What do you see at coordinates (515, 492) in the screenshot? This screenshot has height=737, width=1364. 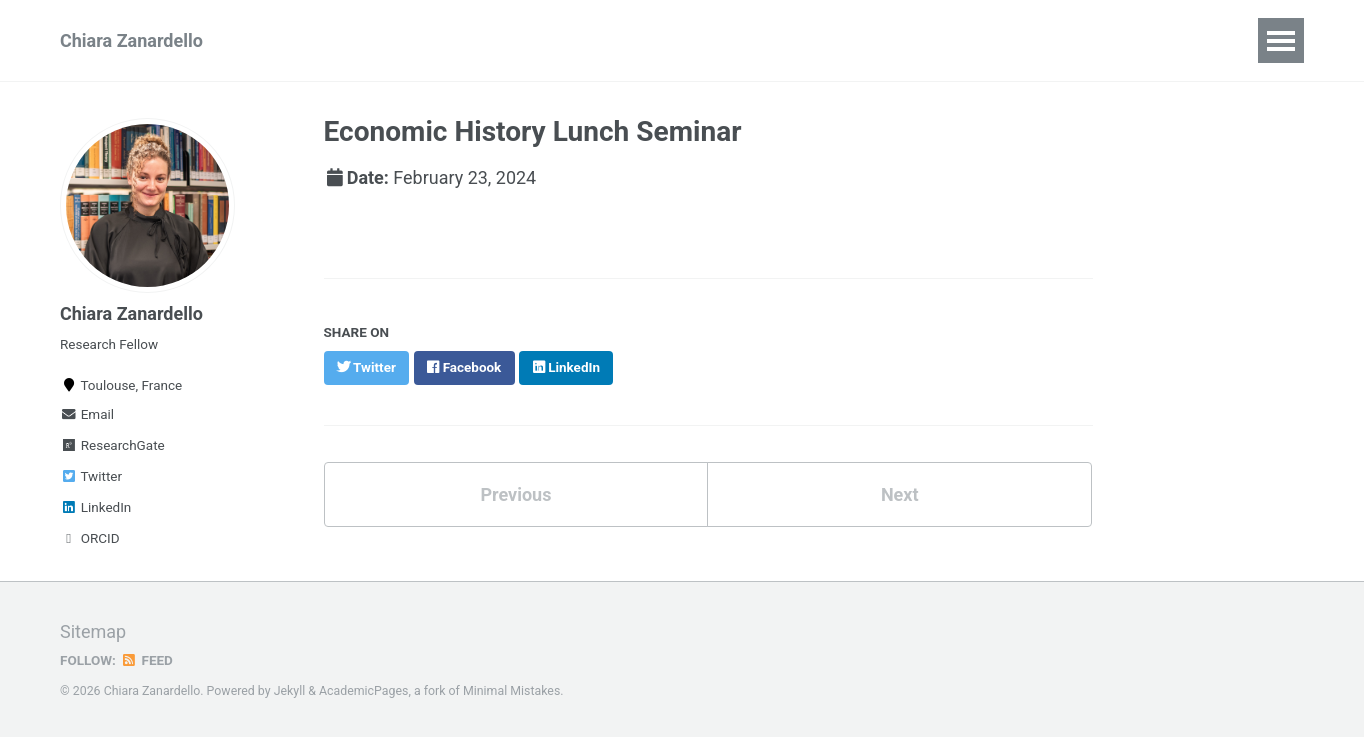 I see `Previous` at bounding box center [515, 492].